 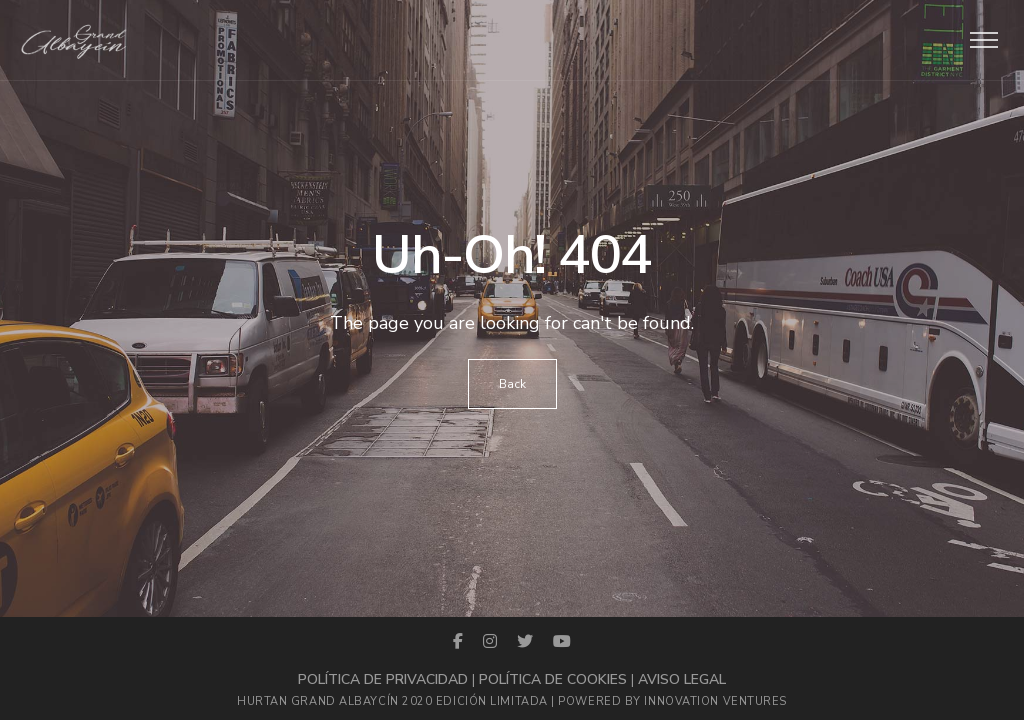 What do you see at coordinates (715, 701) in the screenshot?
I see `Innovation Ventures` at bounding box center [715, 701].